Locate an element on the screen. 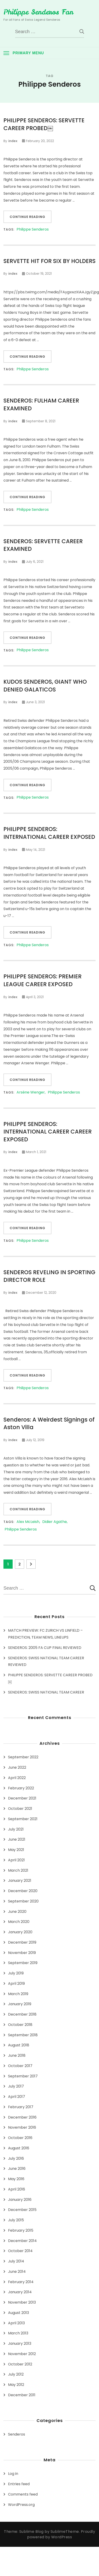 This screenshot has width=99, height=2576. December 2019 is located at coordinates (22, 1942).